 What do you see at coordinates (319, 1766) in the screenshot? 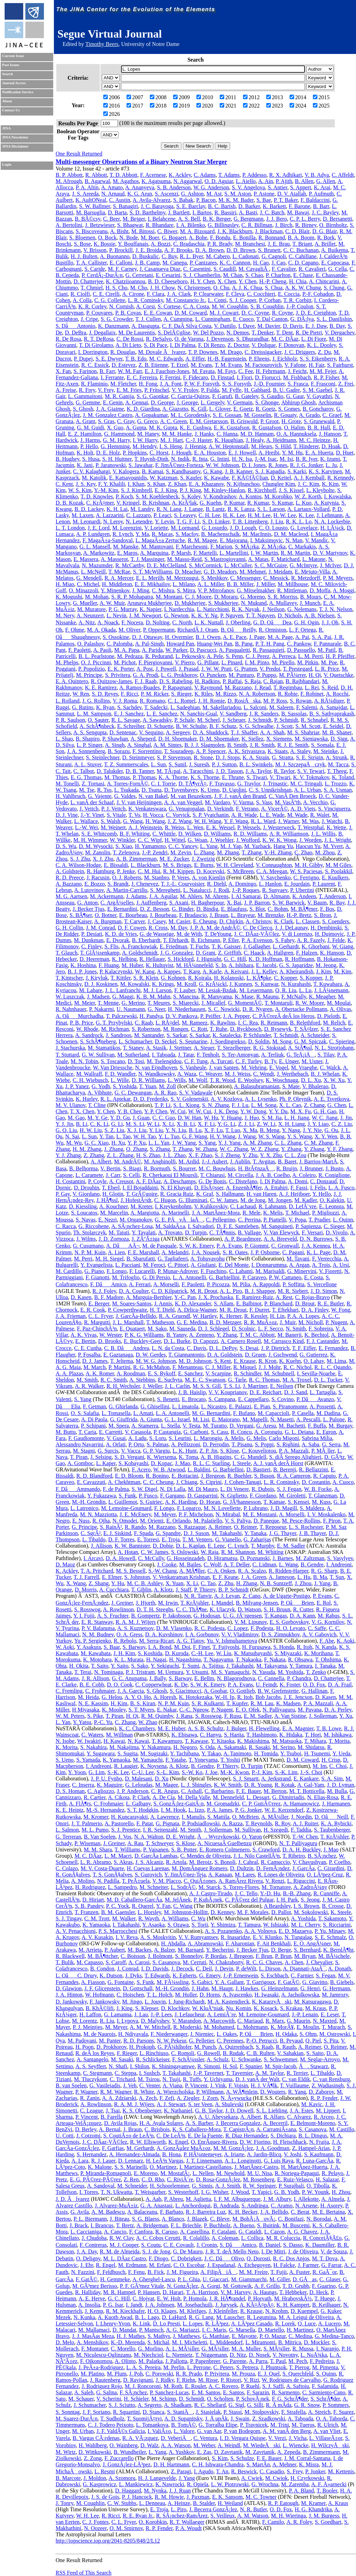
I see `M. Im` at bounding box center [319, 1766].